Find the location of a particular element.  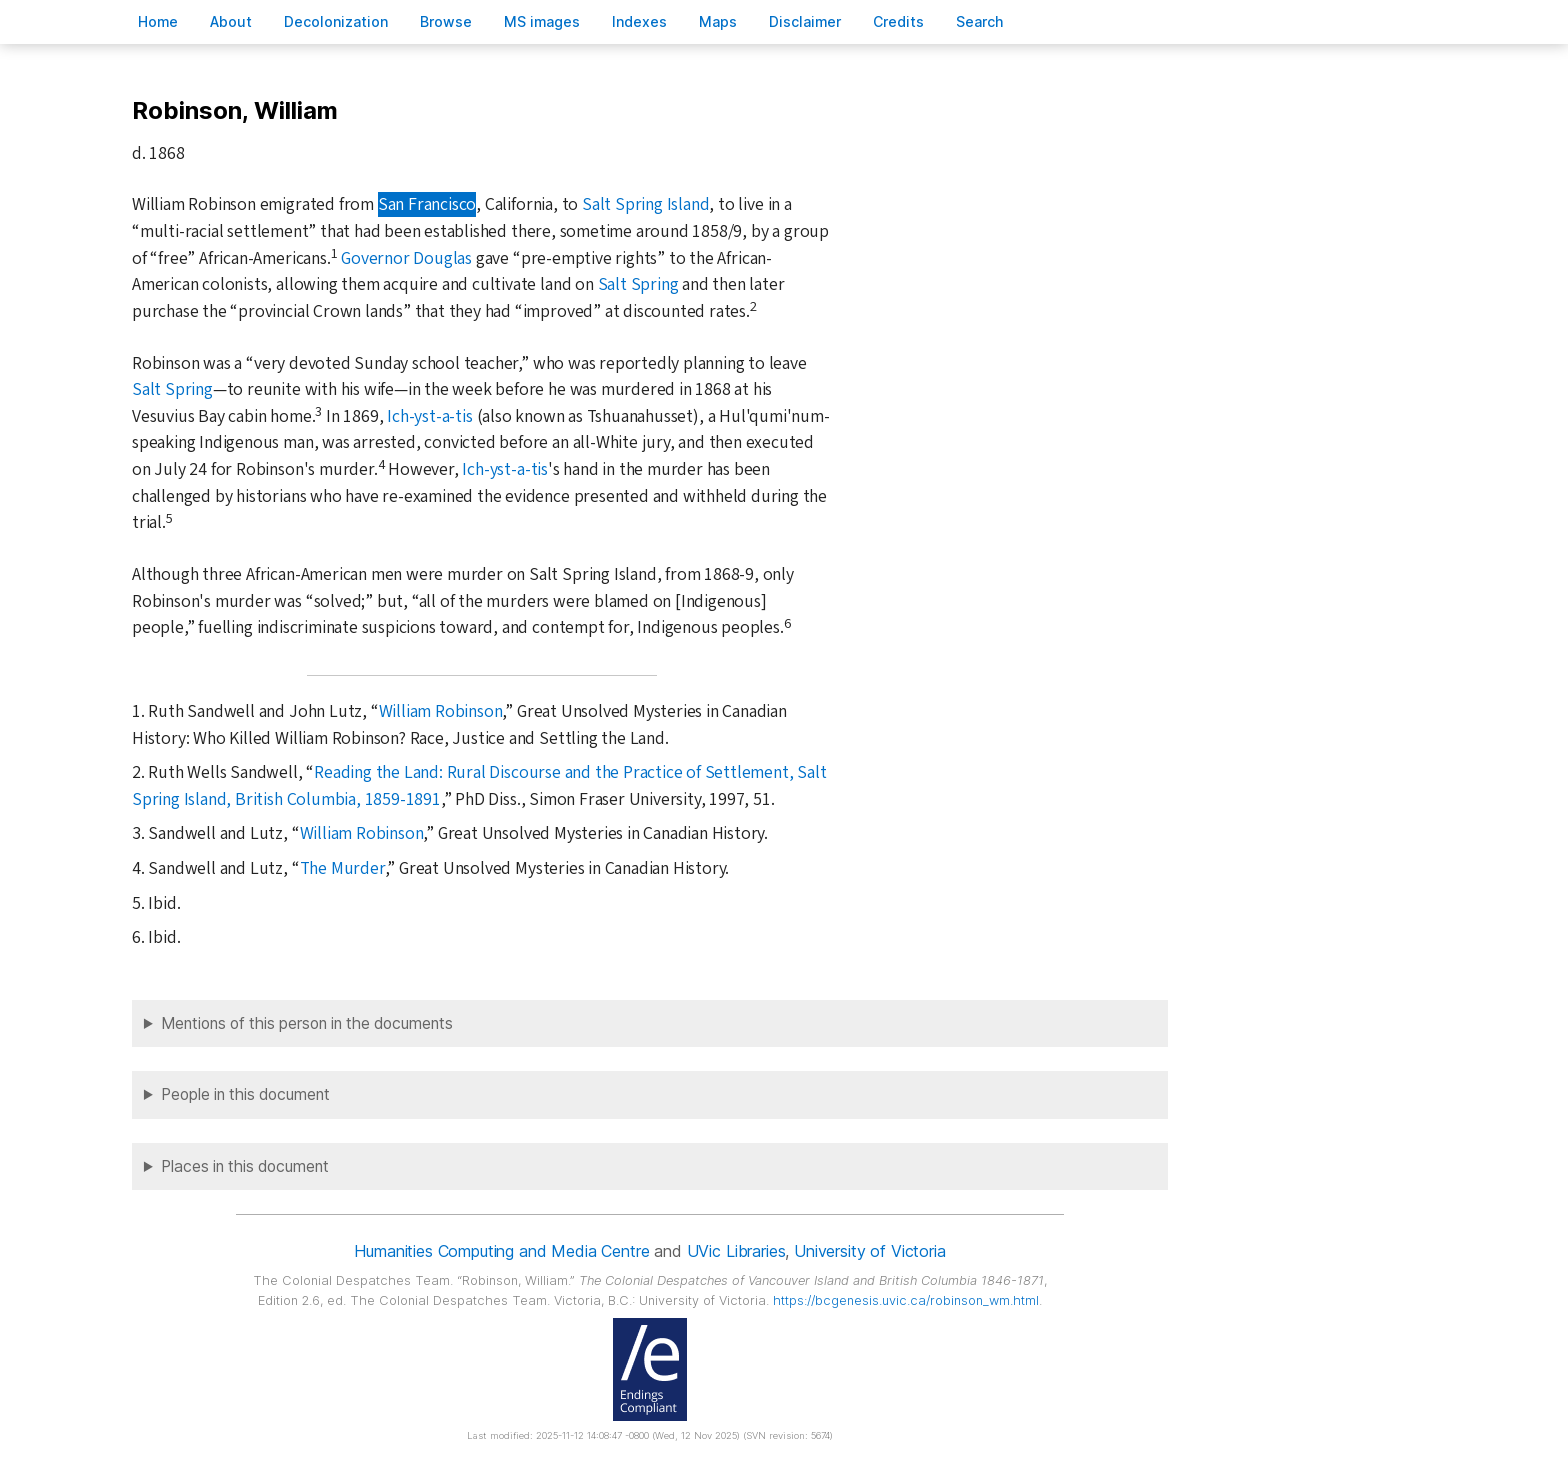

earch is located at coordinates (980, 21).